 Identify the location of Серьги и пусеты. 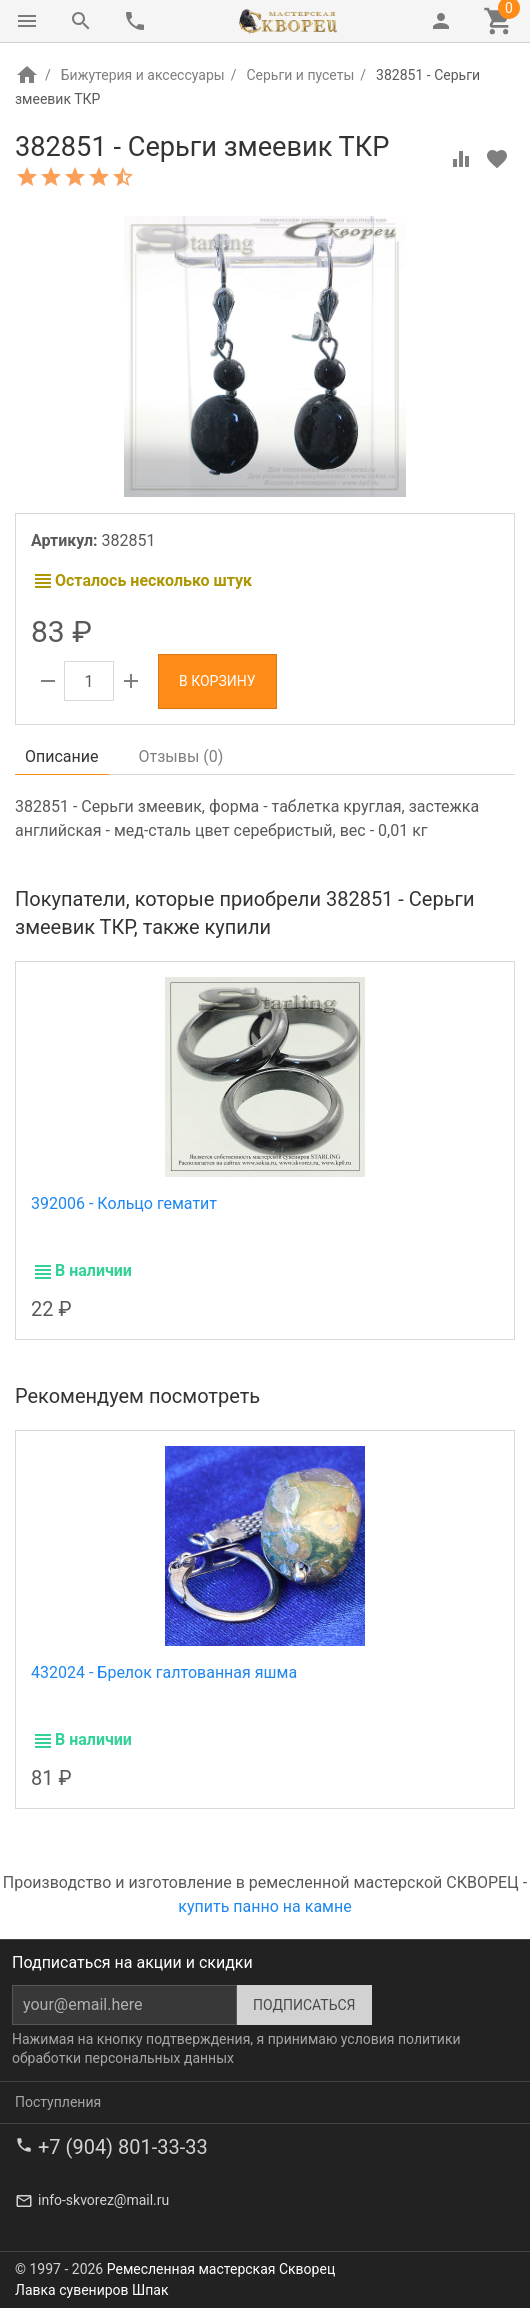
(300, 75).